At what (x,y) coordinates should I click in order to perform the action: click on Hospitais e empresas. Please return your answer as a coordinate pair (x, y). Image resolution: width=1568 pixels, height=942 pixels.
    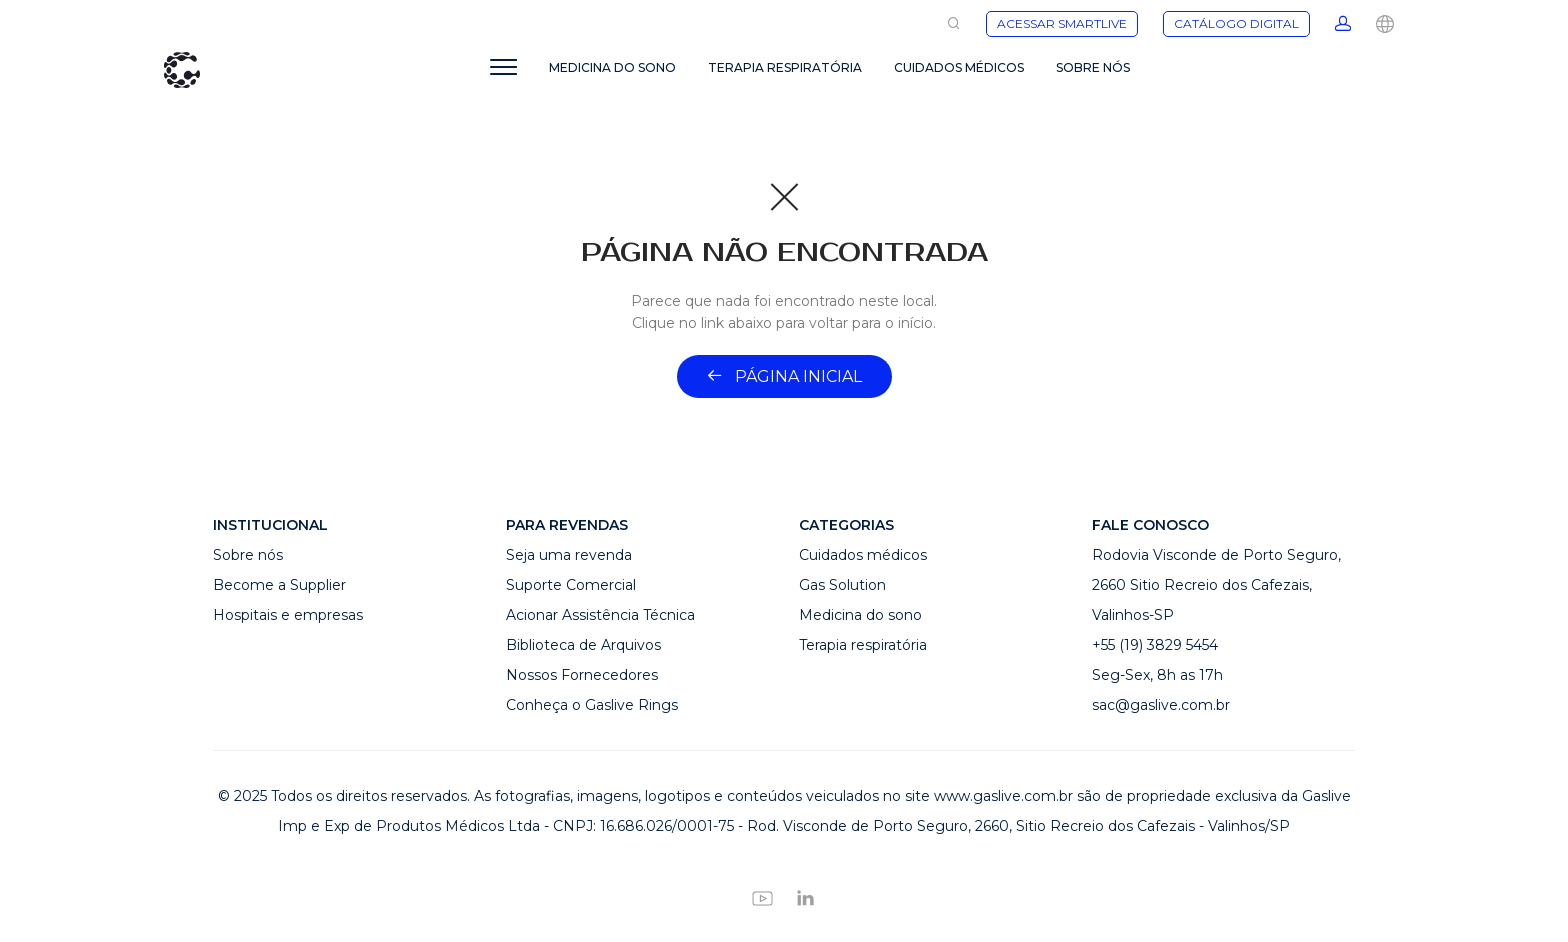
    Looking at the image, I should click on (288, 615).